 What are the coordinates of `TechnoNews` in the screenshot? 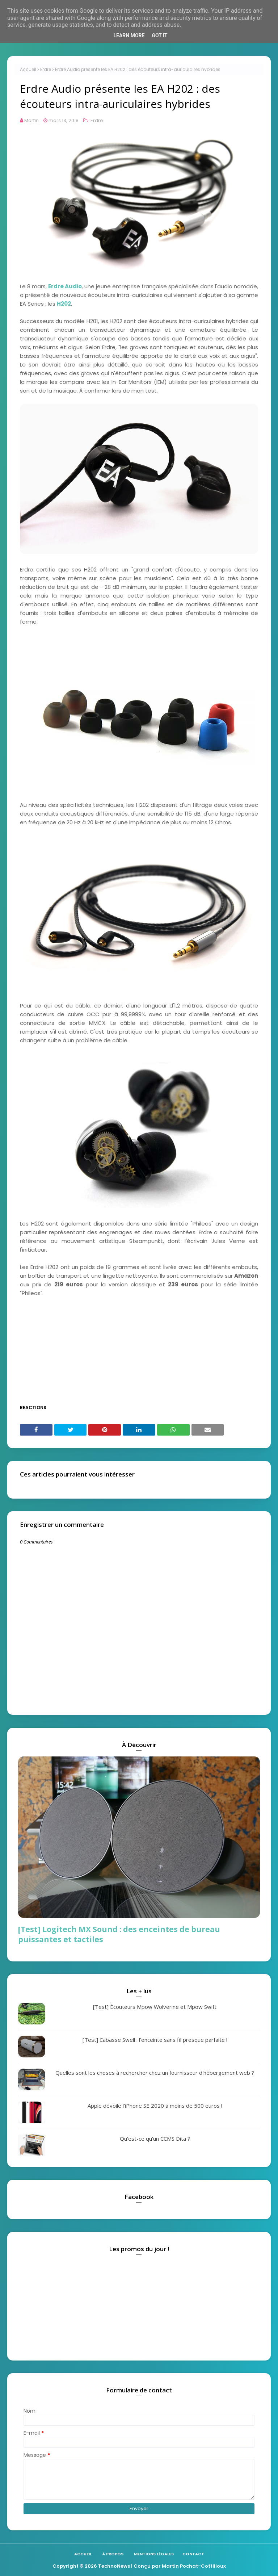 It's located at (114, 2566).